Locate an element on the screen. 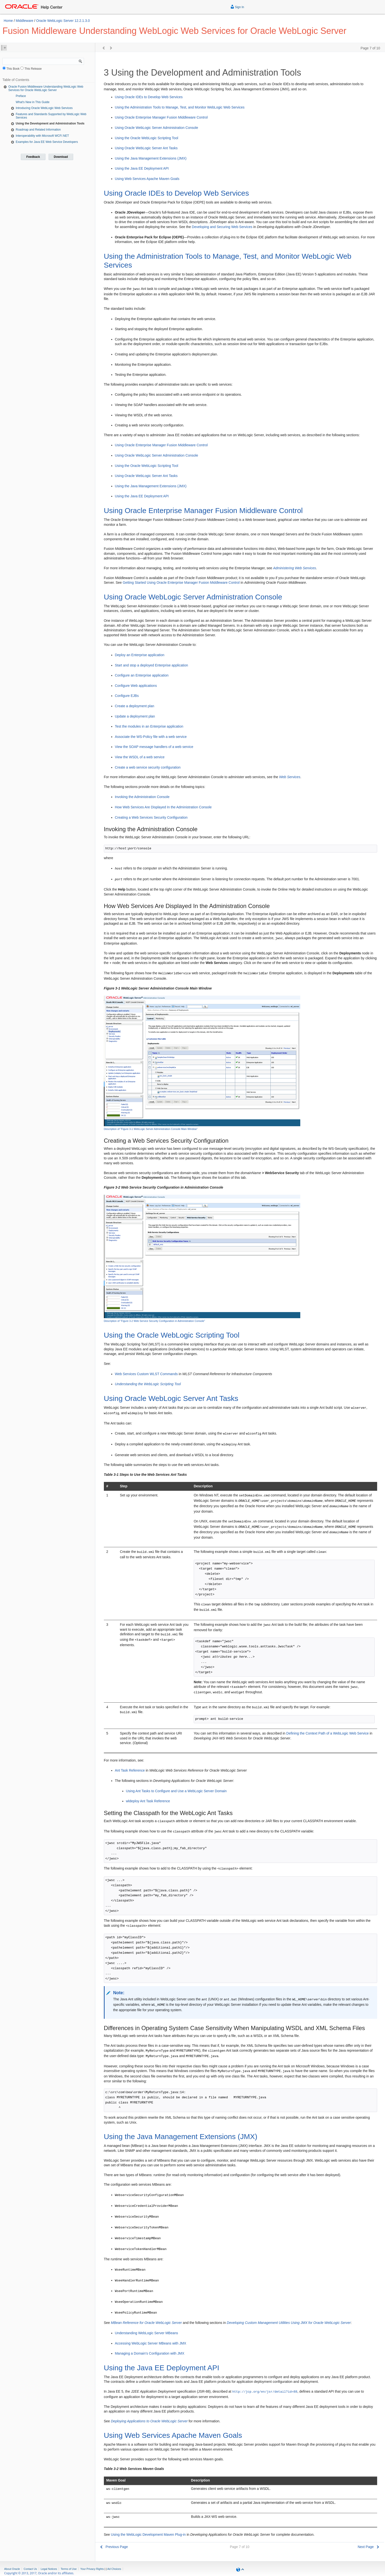 The image size is (385, 2576). Description of "Figure 3-2 Web Service Security Configuration in Administration Console" is located at coordinates (154, 1320).